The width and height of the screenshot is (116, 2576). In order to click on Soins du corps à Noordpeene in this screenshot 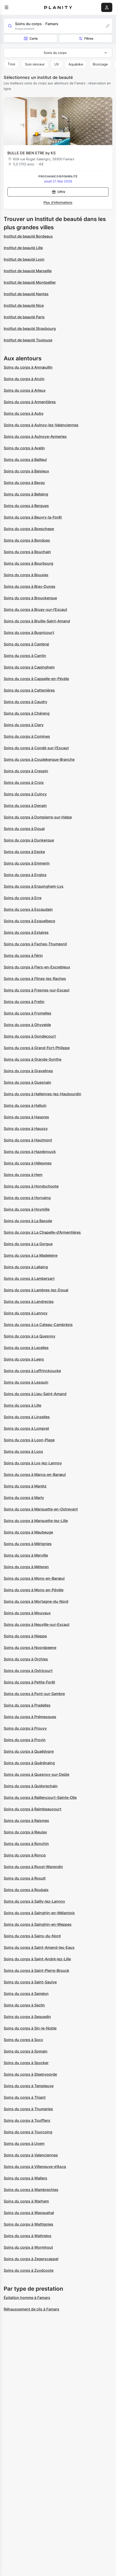, I will do `click(30, 1647)`.